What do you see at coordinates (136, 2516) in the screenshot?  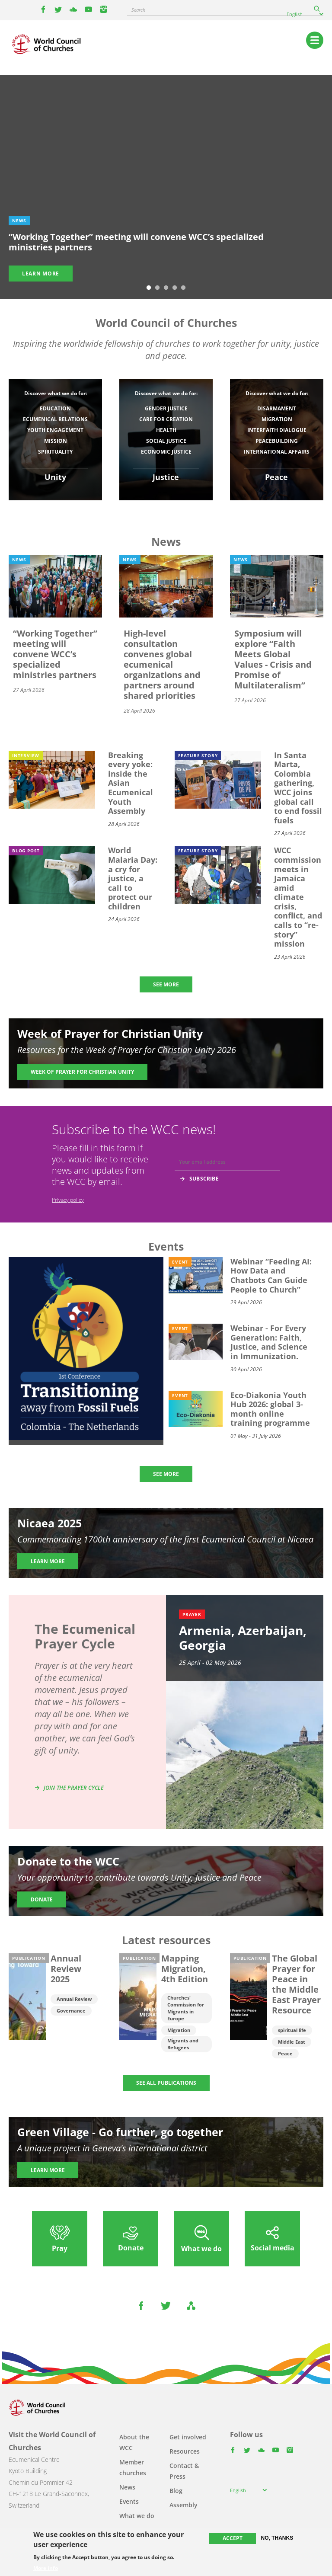 I see `What we do` at bounding box center [136, 2516].